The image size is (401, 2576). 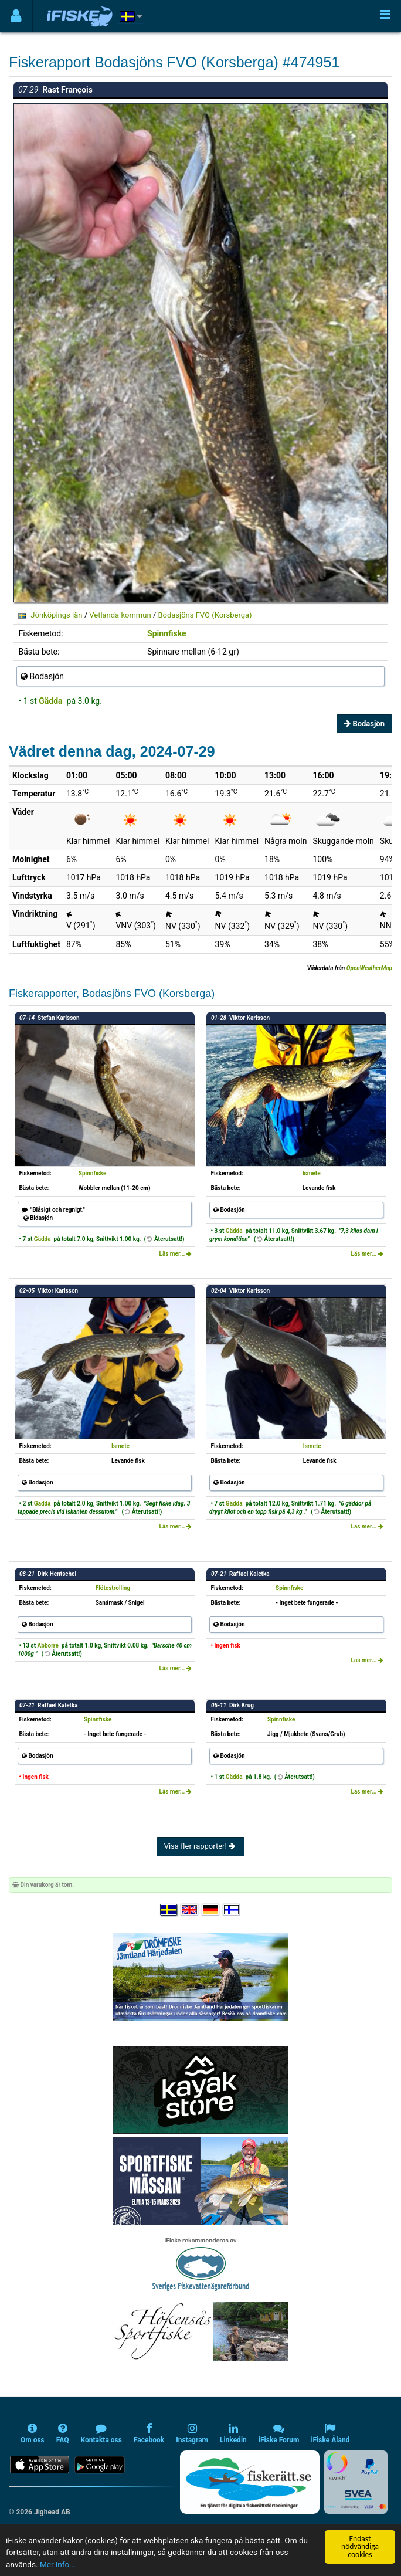 What do you see at coordinates (169, 1910) in the screenshot?
I see `[Välj språk Svenska]` at bounding box center [169, 1910].